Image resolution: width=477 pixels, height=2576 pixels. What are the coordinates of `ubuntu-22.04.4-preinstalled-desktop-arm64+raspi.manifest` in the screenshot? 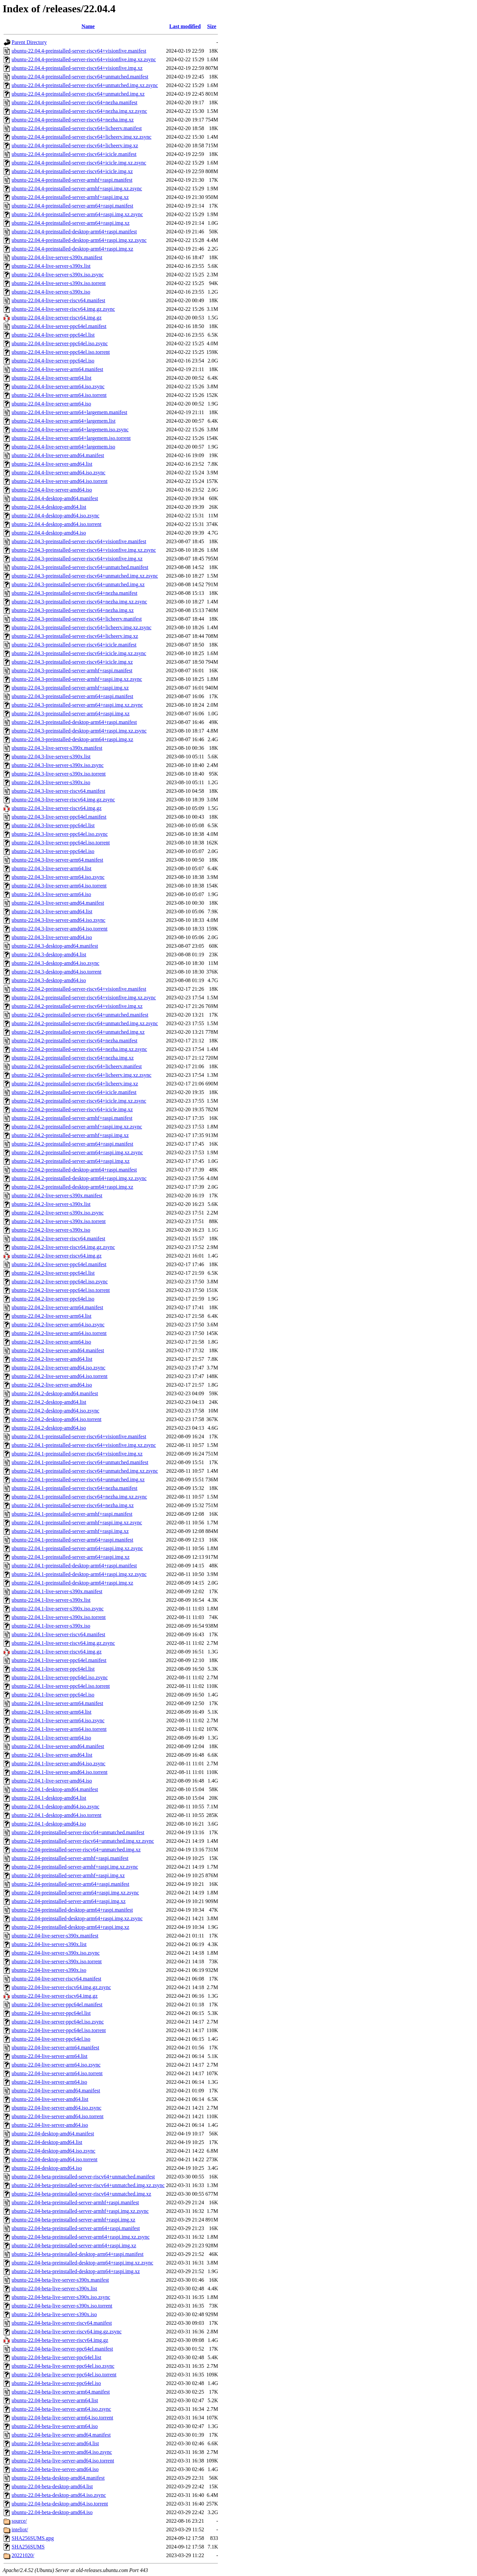 It's located at (74, 231).